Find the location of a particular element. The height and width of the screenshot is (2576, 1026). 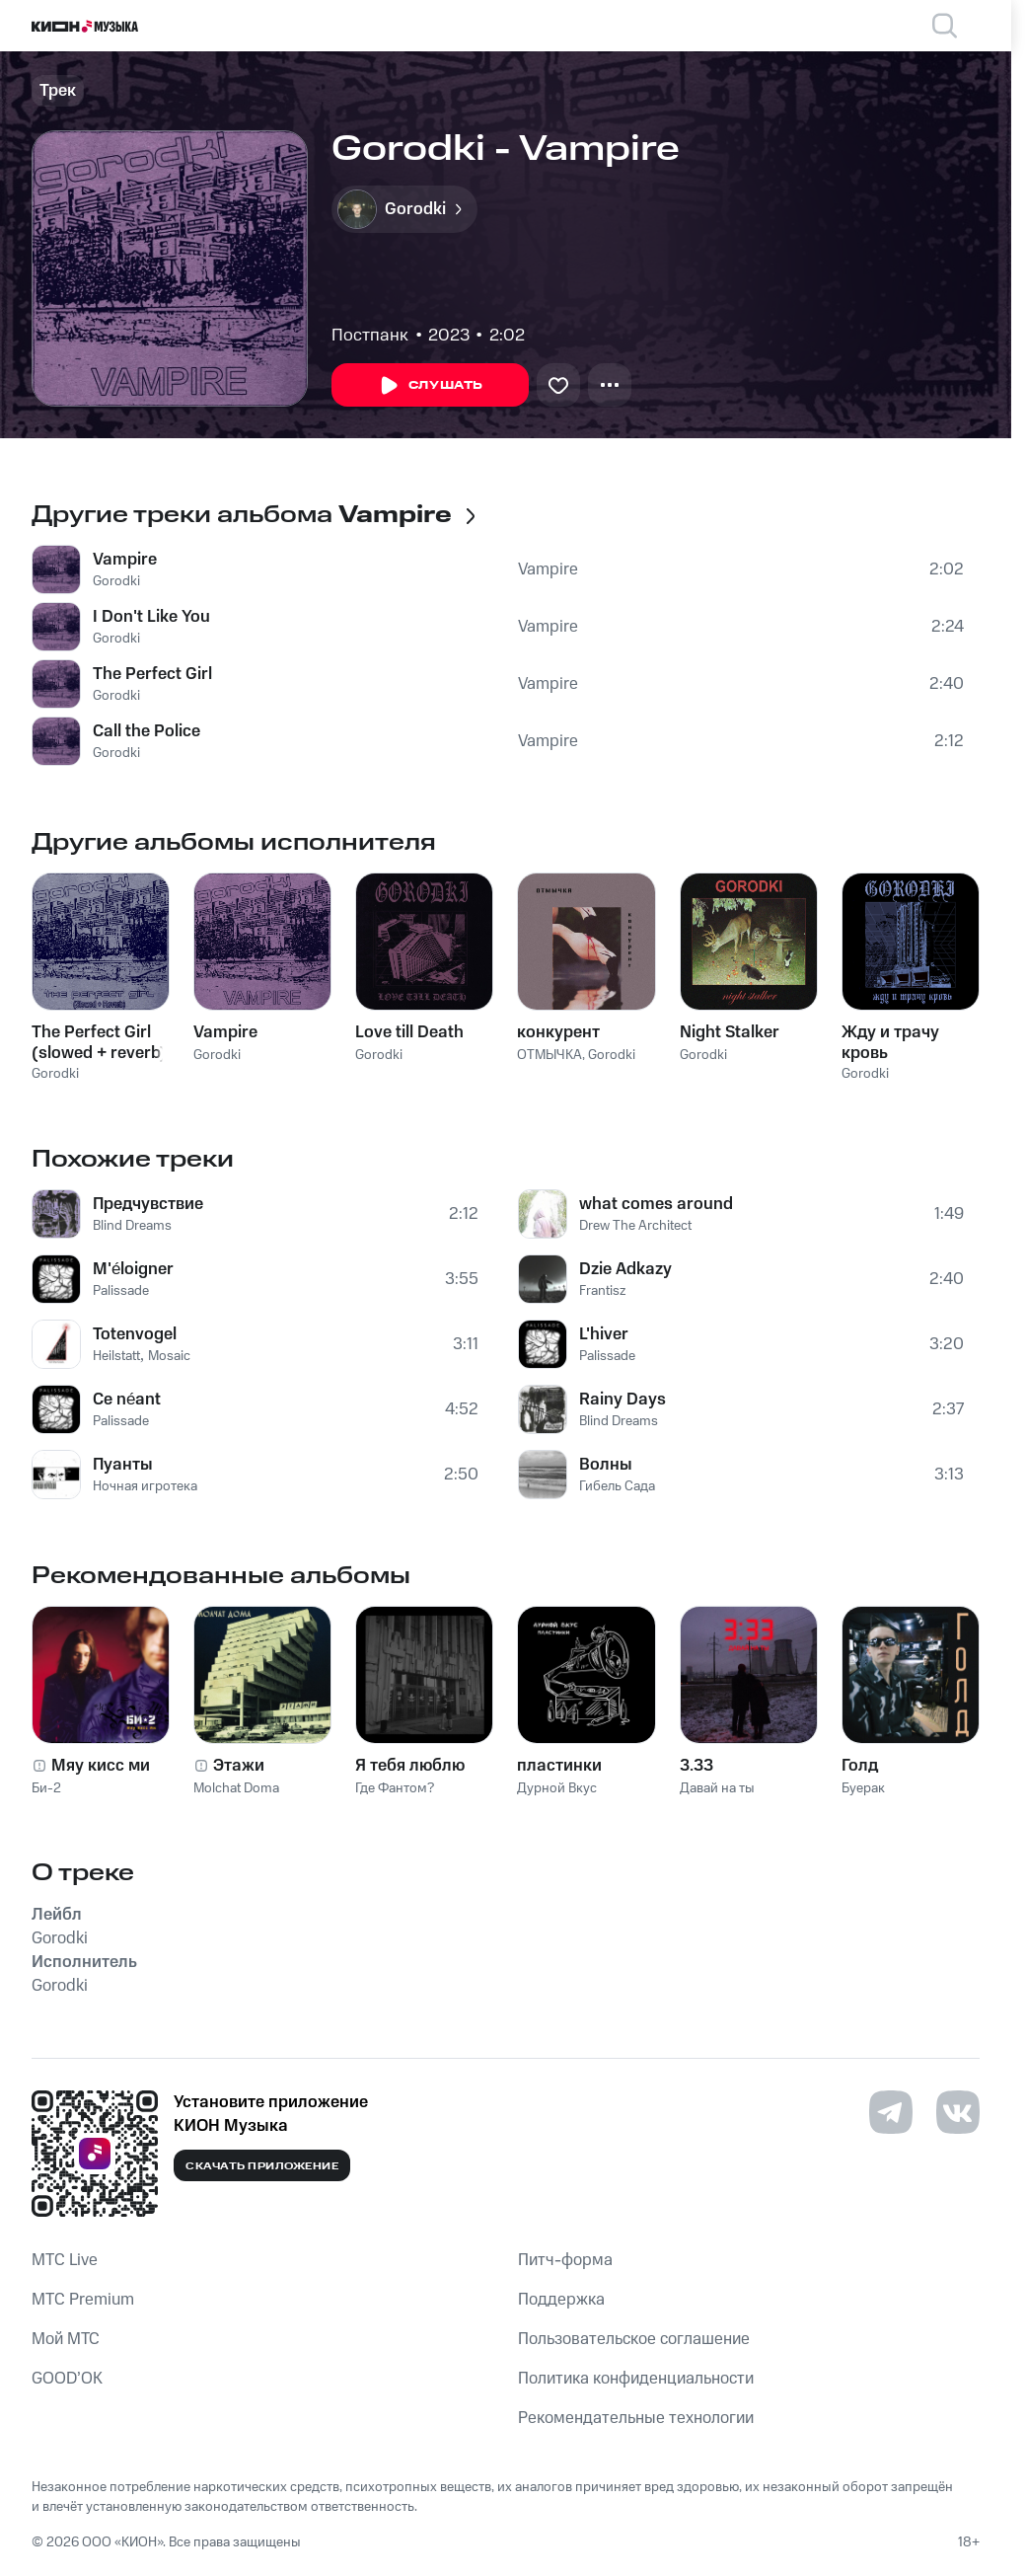

Постпанк is located at coordinates (369, 335).